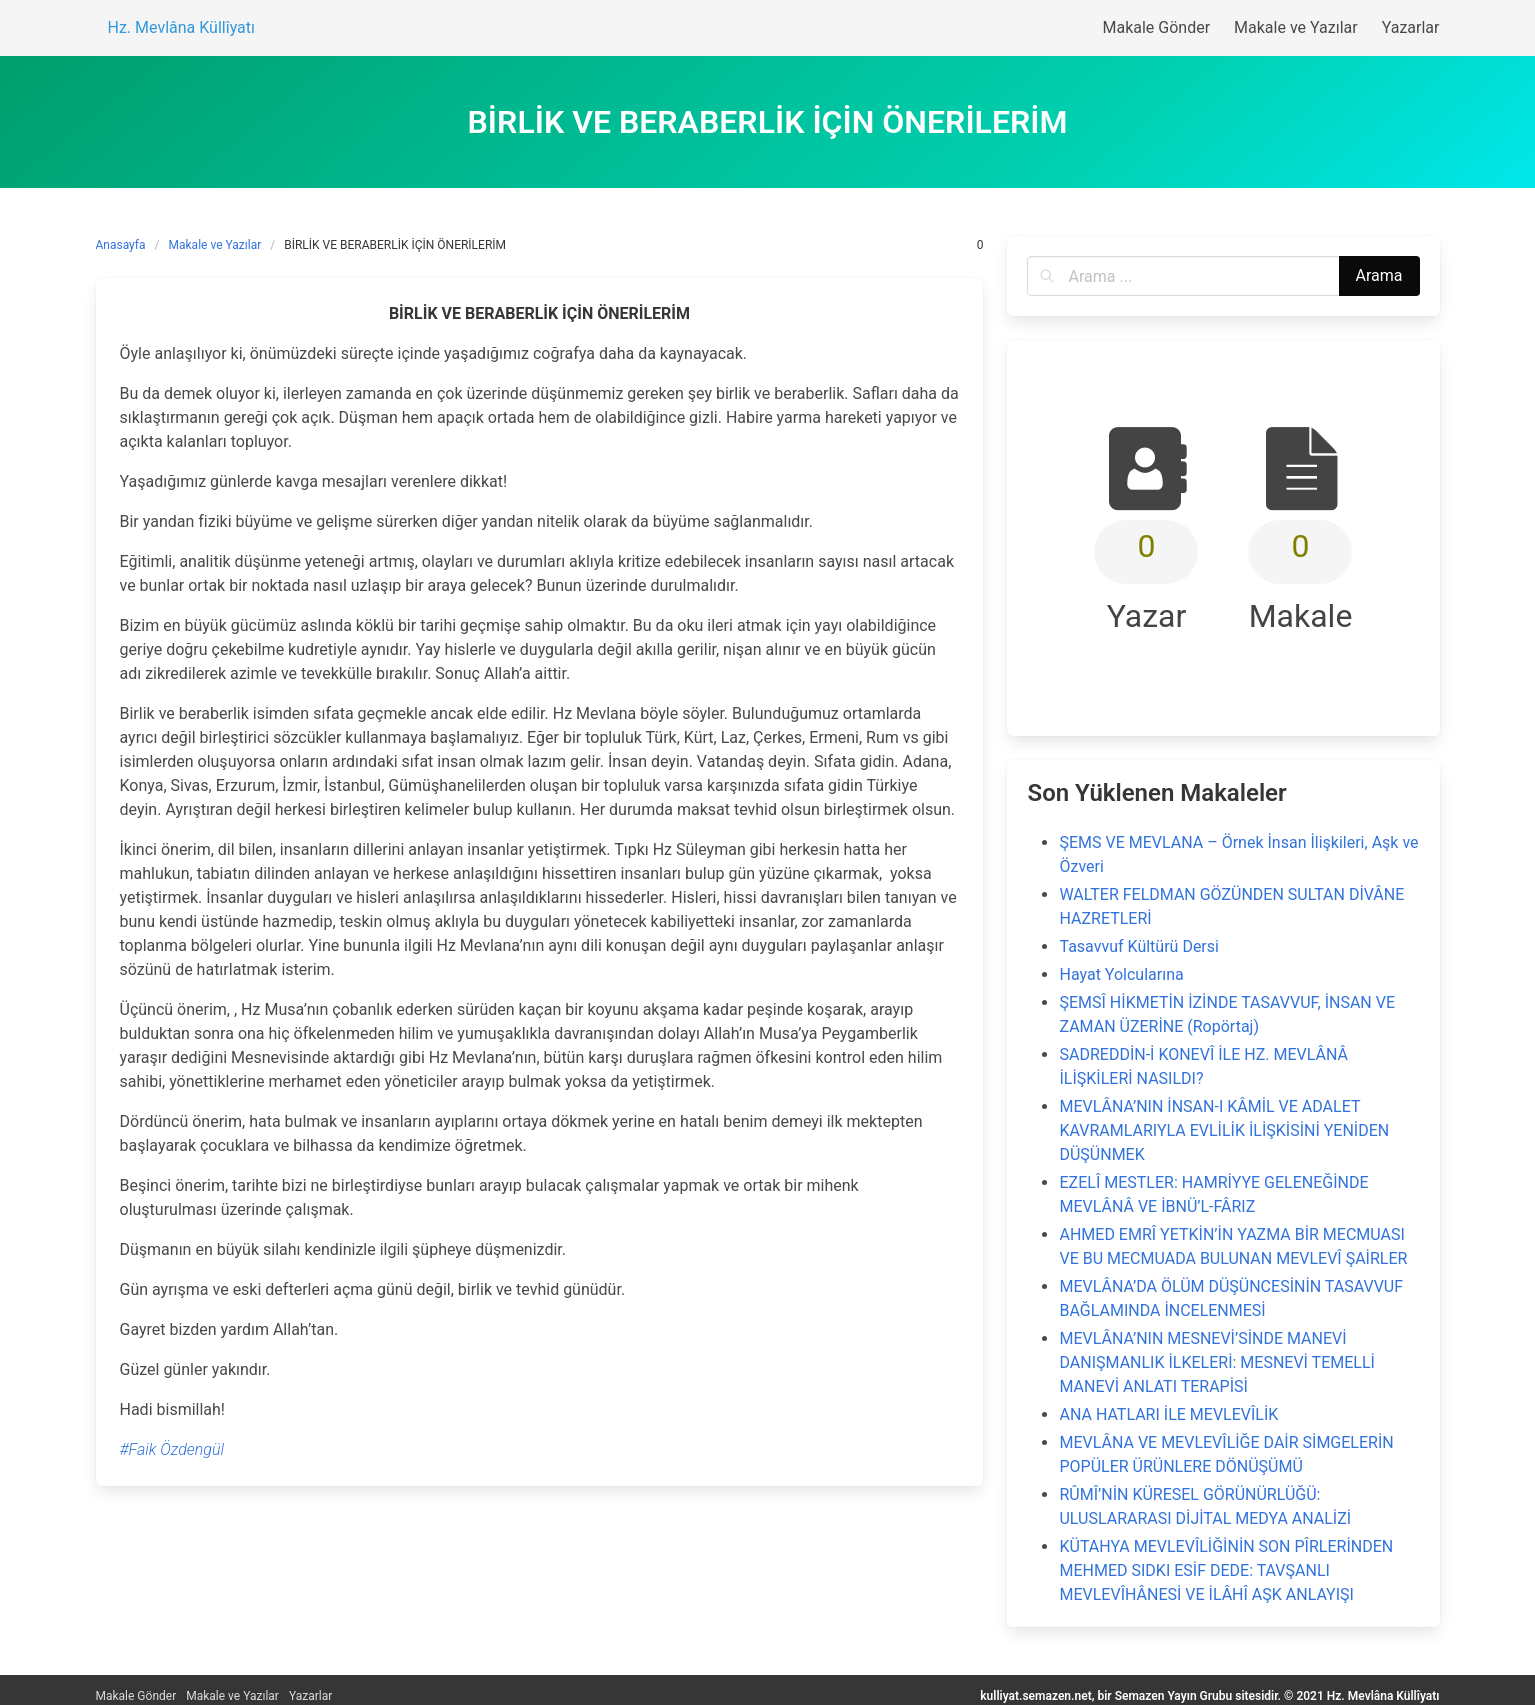  I want to click on Hayat Yolcularına, so click(1121, 974).